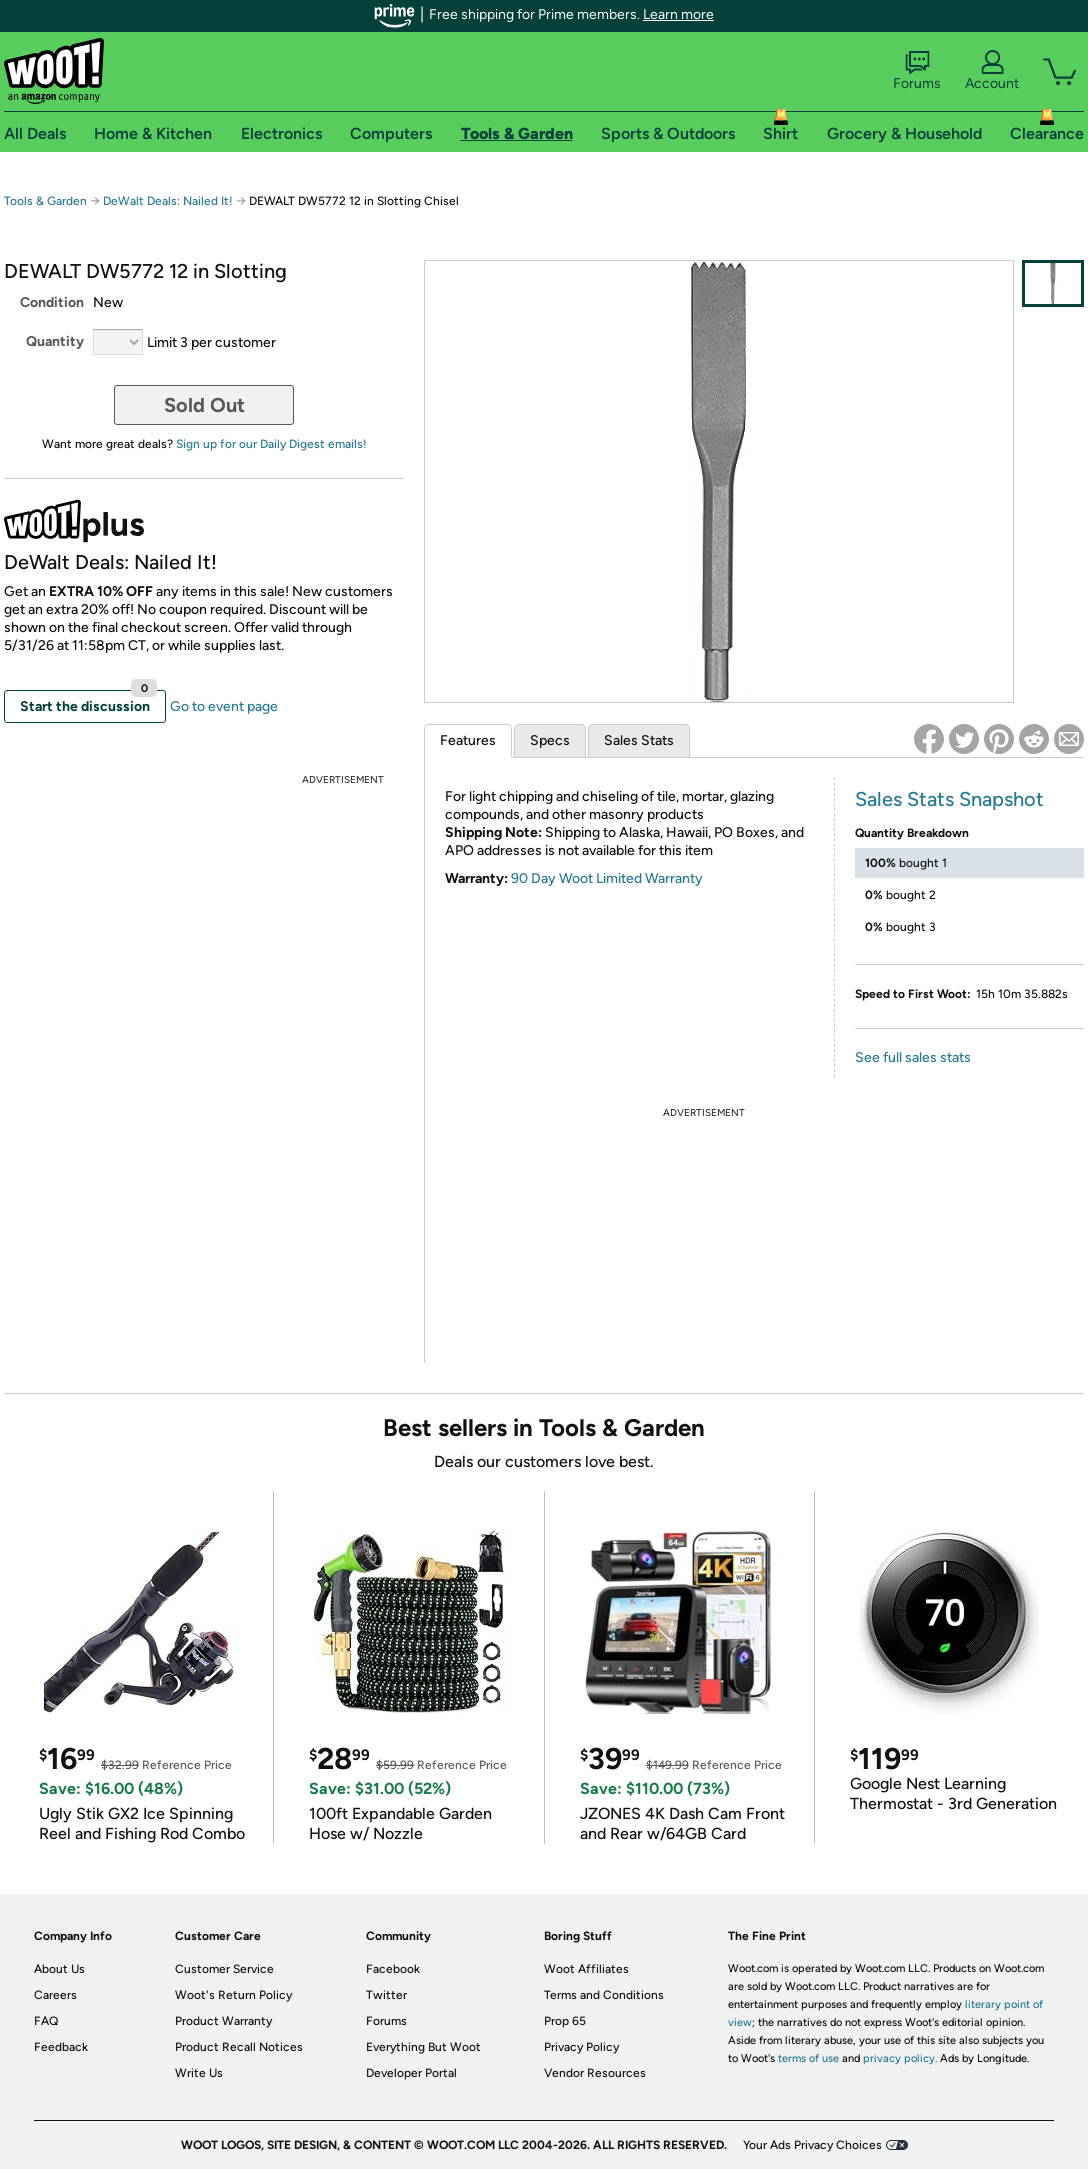 The width and height of the screenshot is (1088, 2169). Describe the element at coordinates (223, 2021) in the screenshot. I see `Product Warranty` at that location.